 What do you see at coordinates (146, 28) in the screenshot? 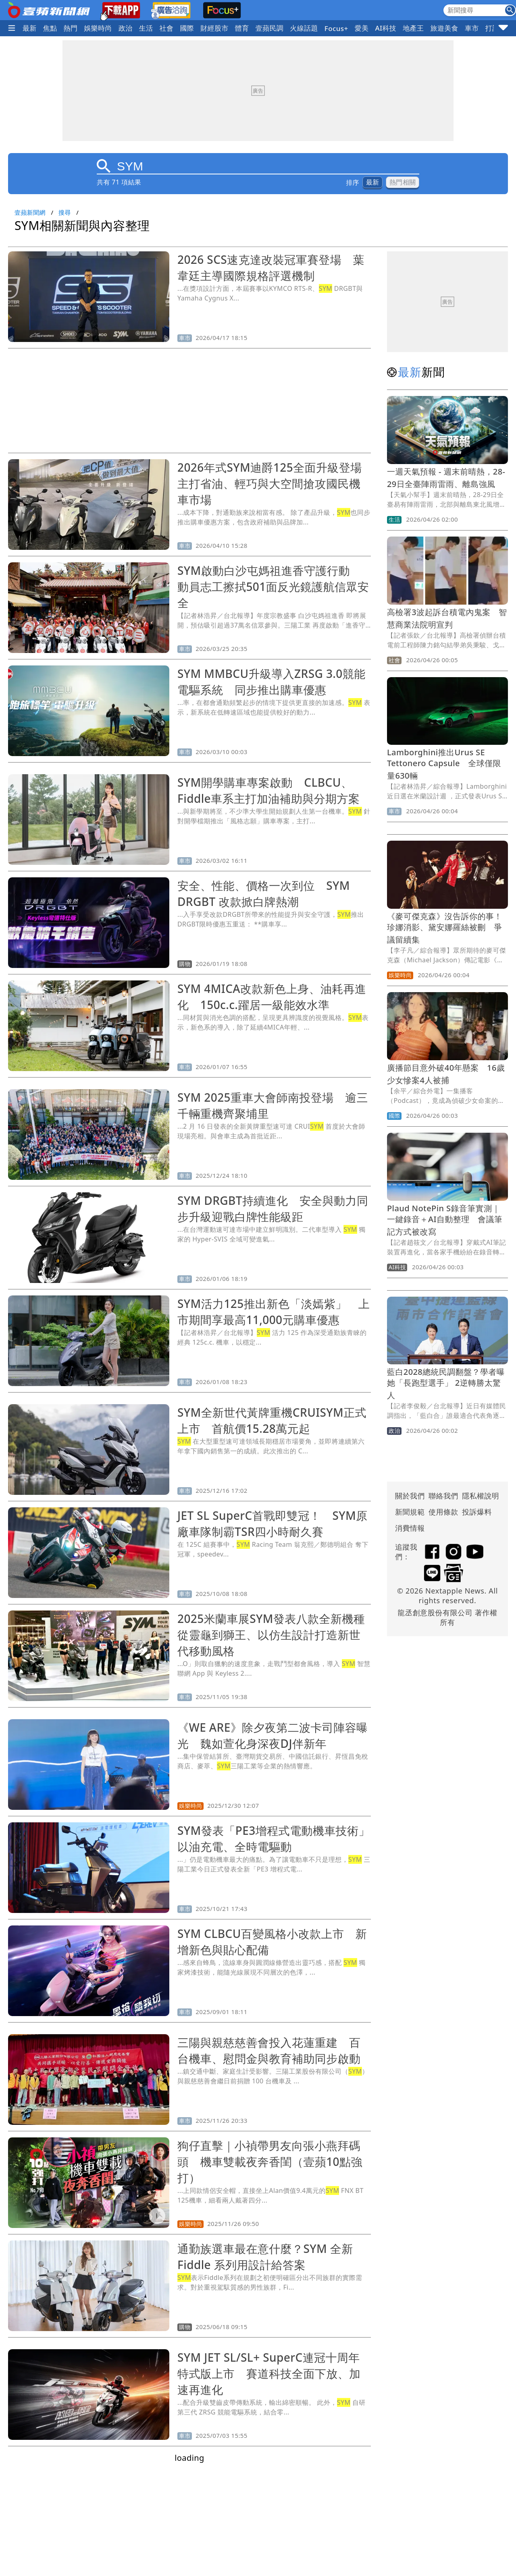
I see `生活` at bounding box center [146, 28].